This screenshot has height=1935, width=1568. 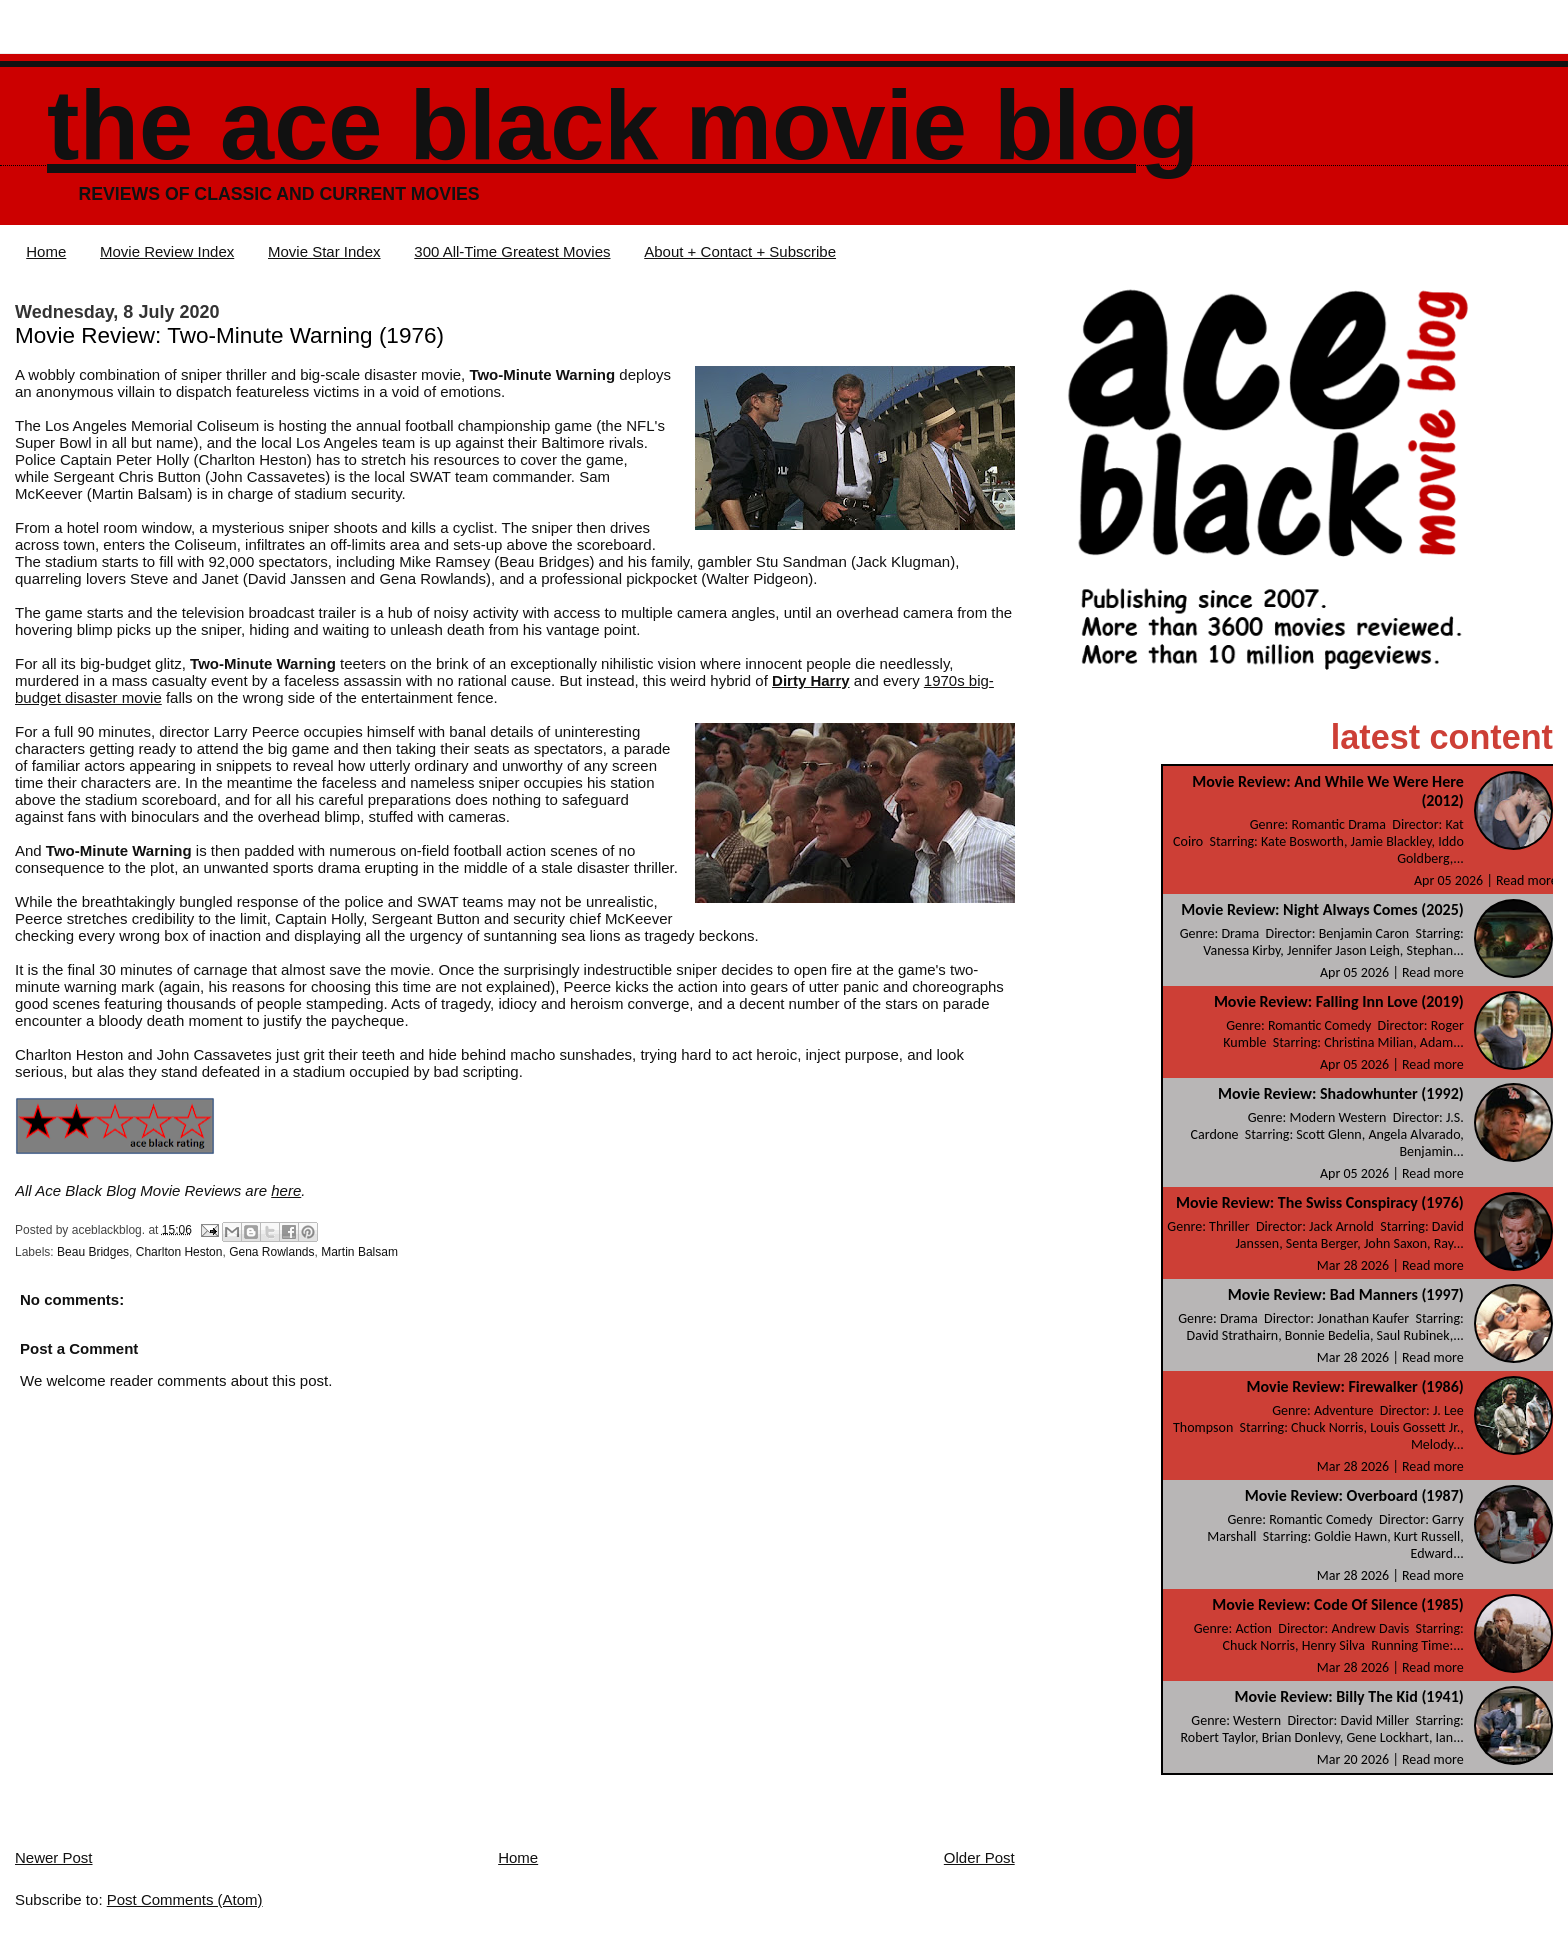 What do you see at coordinates (1527, 880) in the screenshot?
I see `Read more` at bounding box center [1527, 880].